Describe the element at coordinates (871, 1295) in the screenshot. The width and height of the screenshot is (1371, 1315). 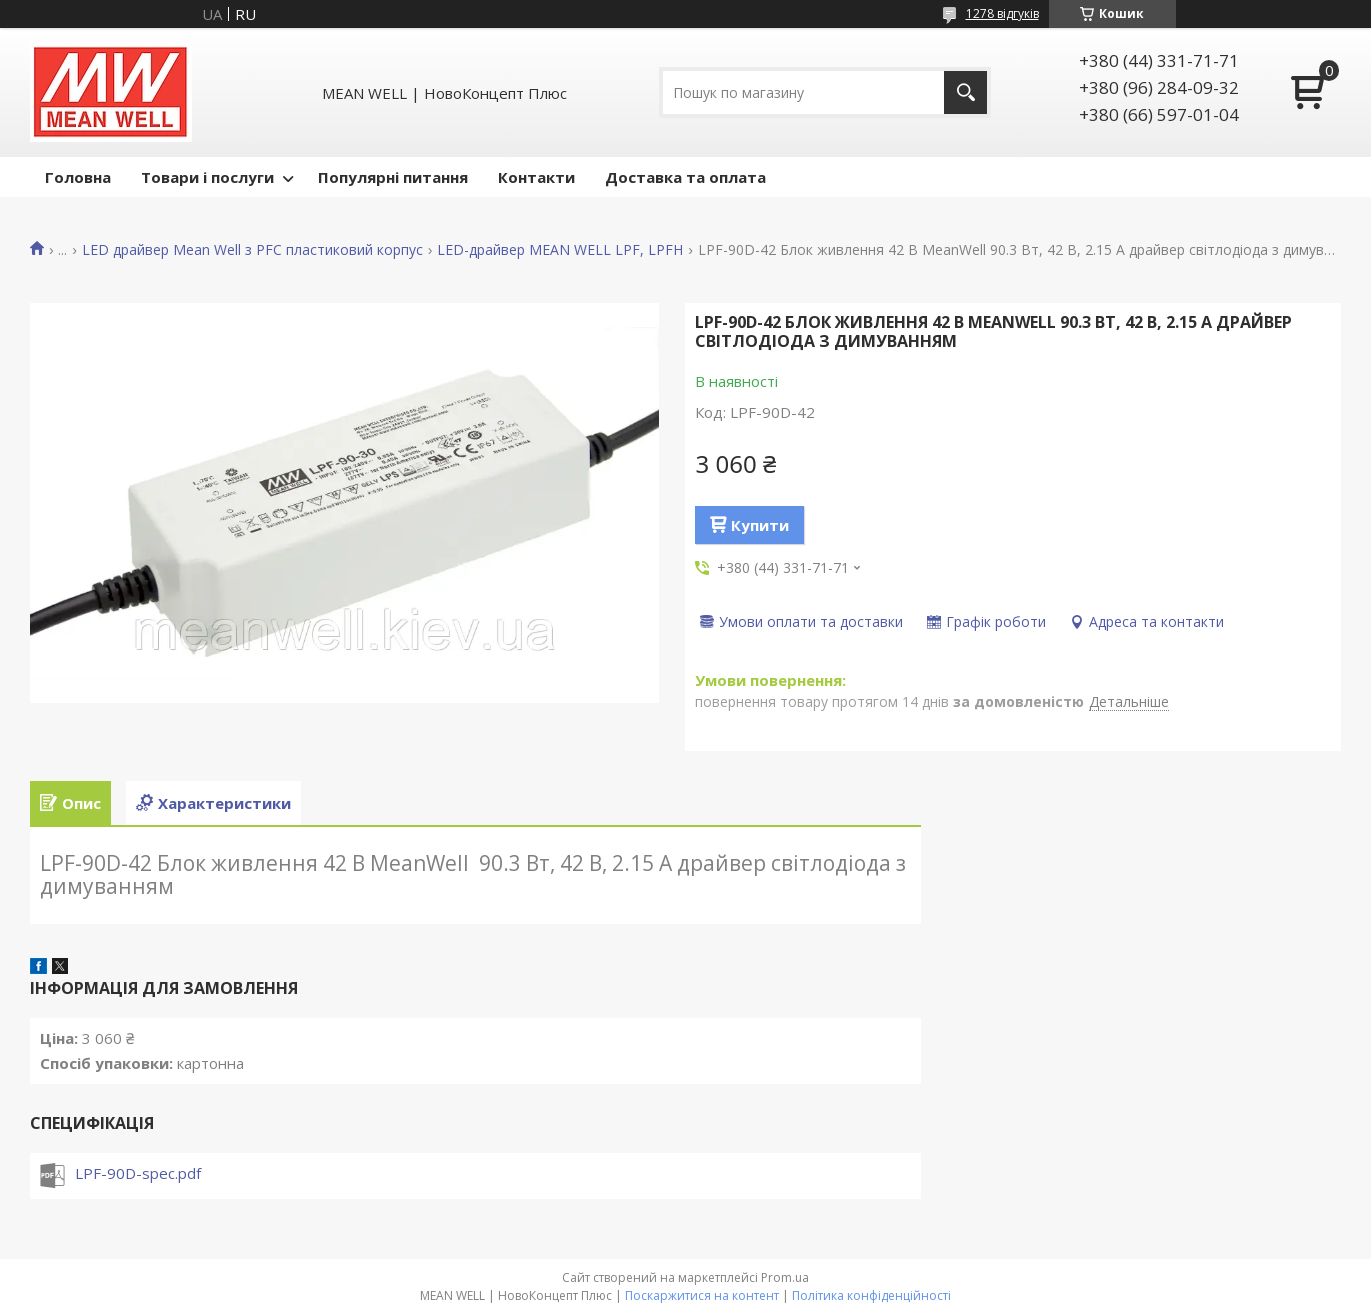
I see `Політика конфіденційності` at that location.